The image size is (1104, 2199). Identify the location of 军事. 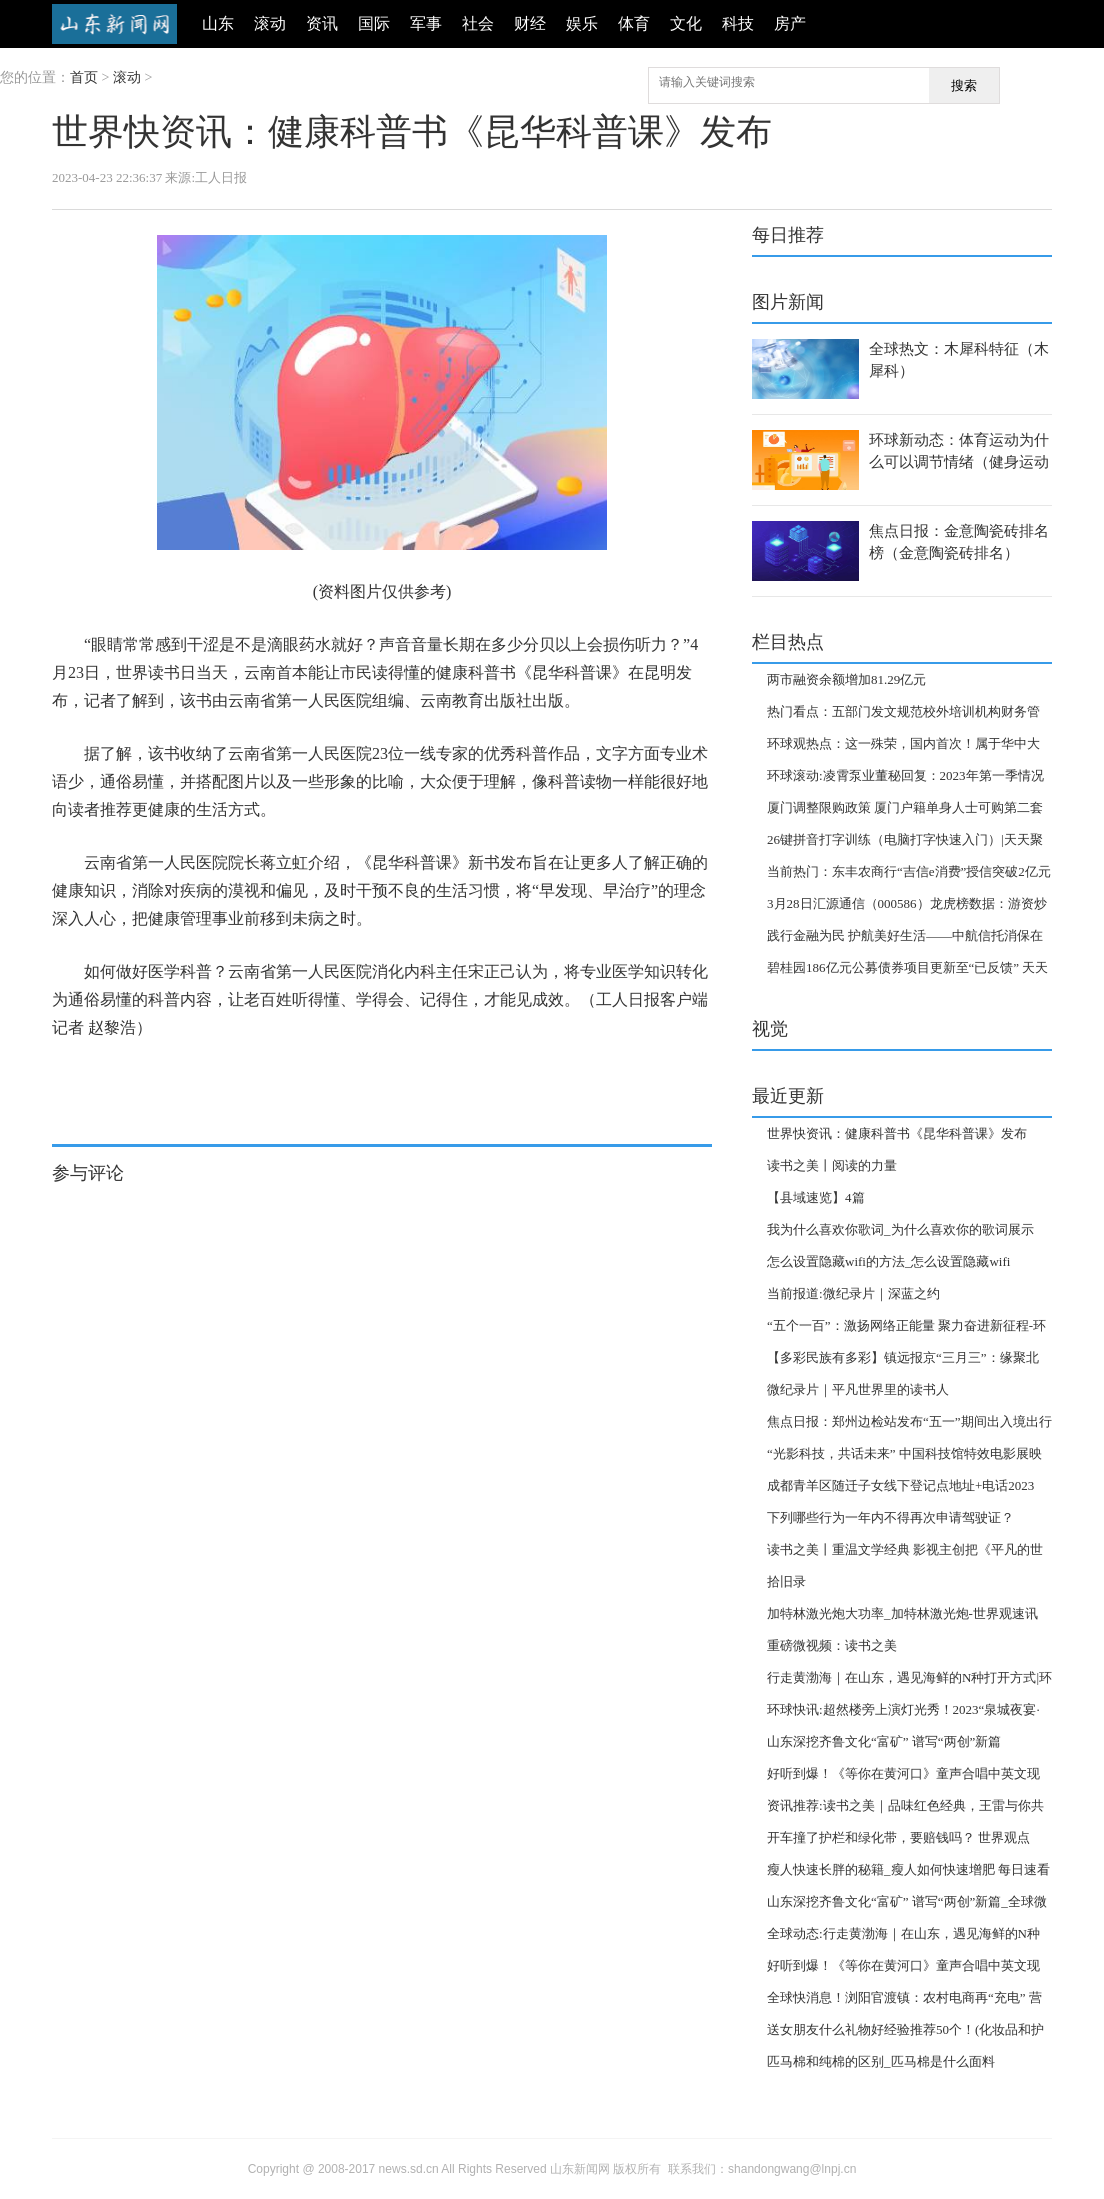
(426, 23).